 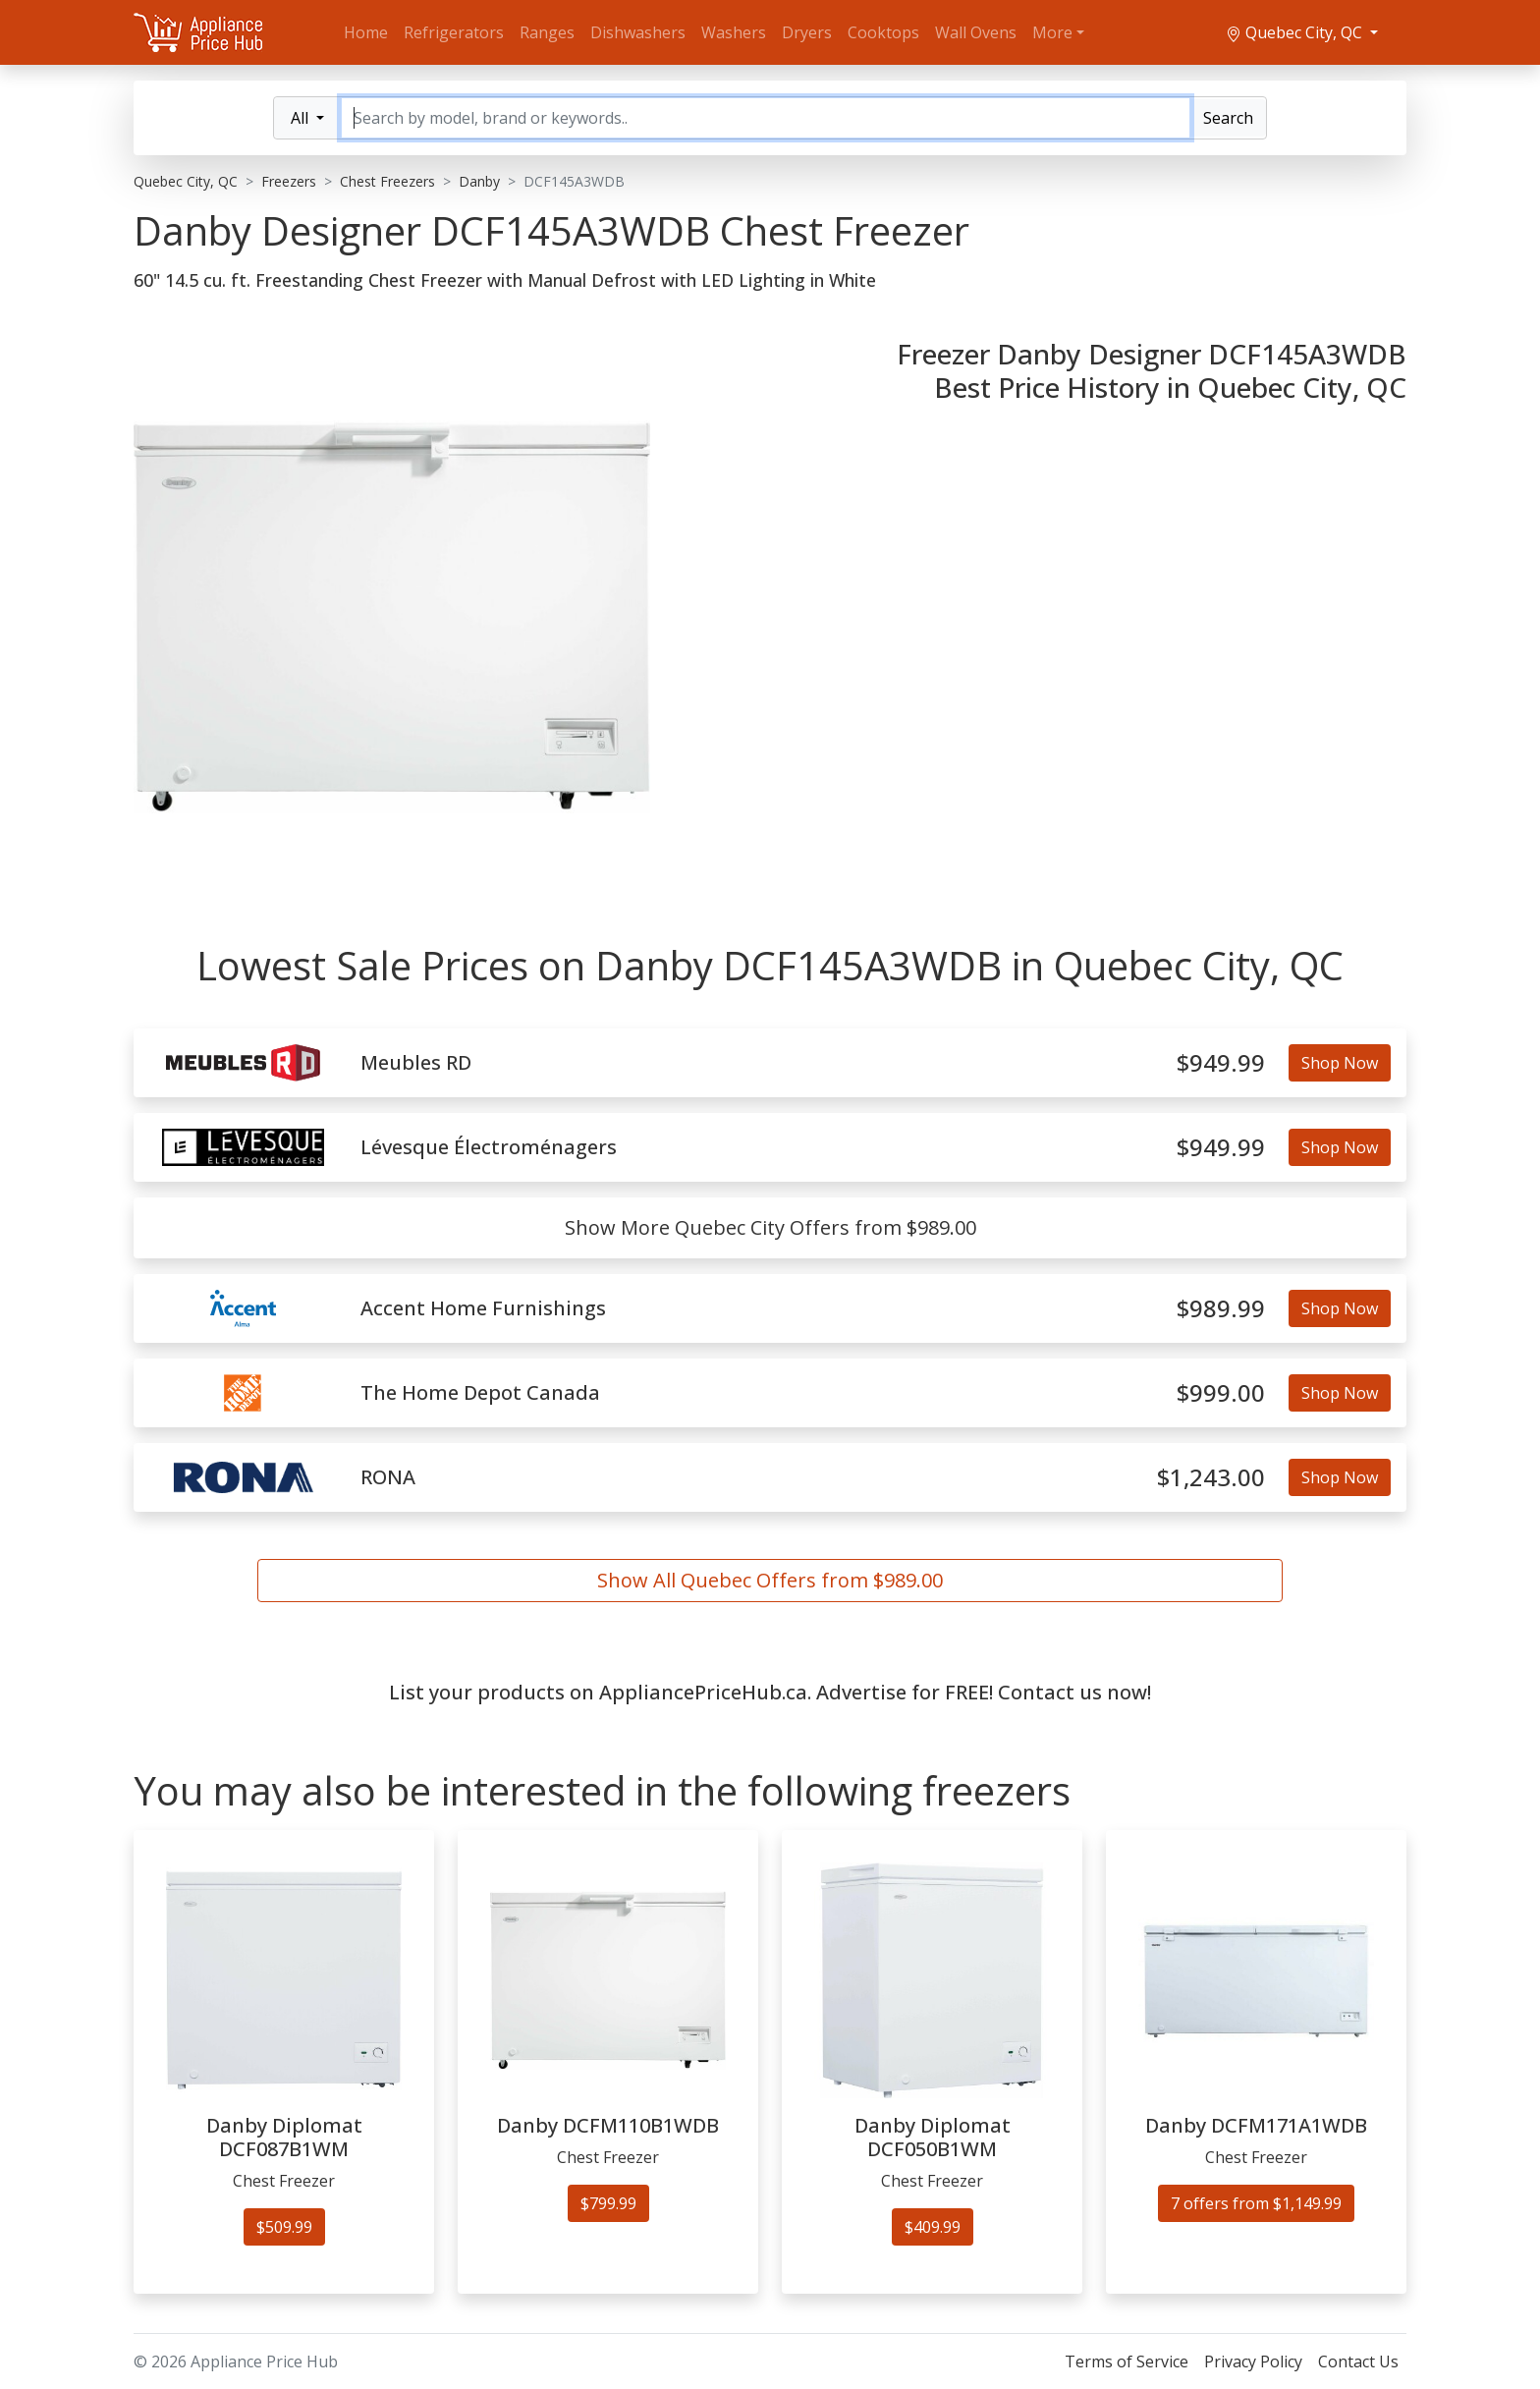 What do you see at coordinates (488, 1147) in the screenshot?
I see `Lévesque Électroménagers` at bounding box center [488, 1147].